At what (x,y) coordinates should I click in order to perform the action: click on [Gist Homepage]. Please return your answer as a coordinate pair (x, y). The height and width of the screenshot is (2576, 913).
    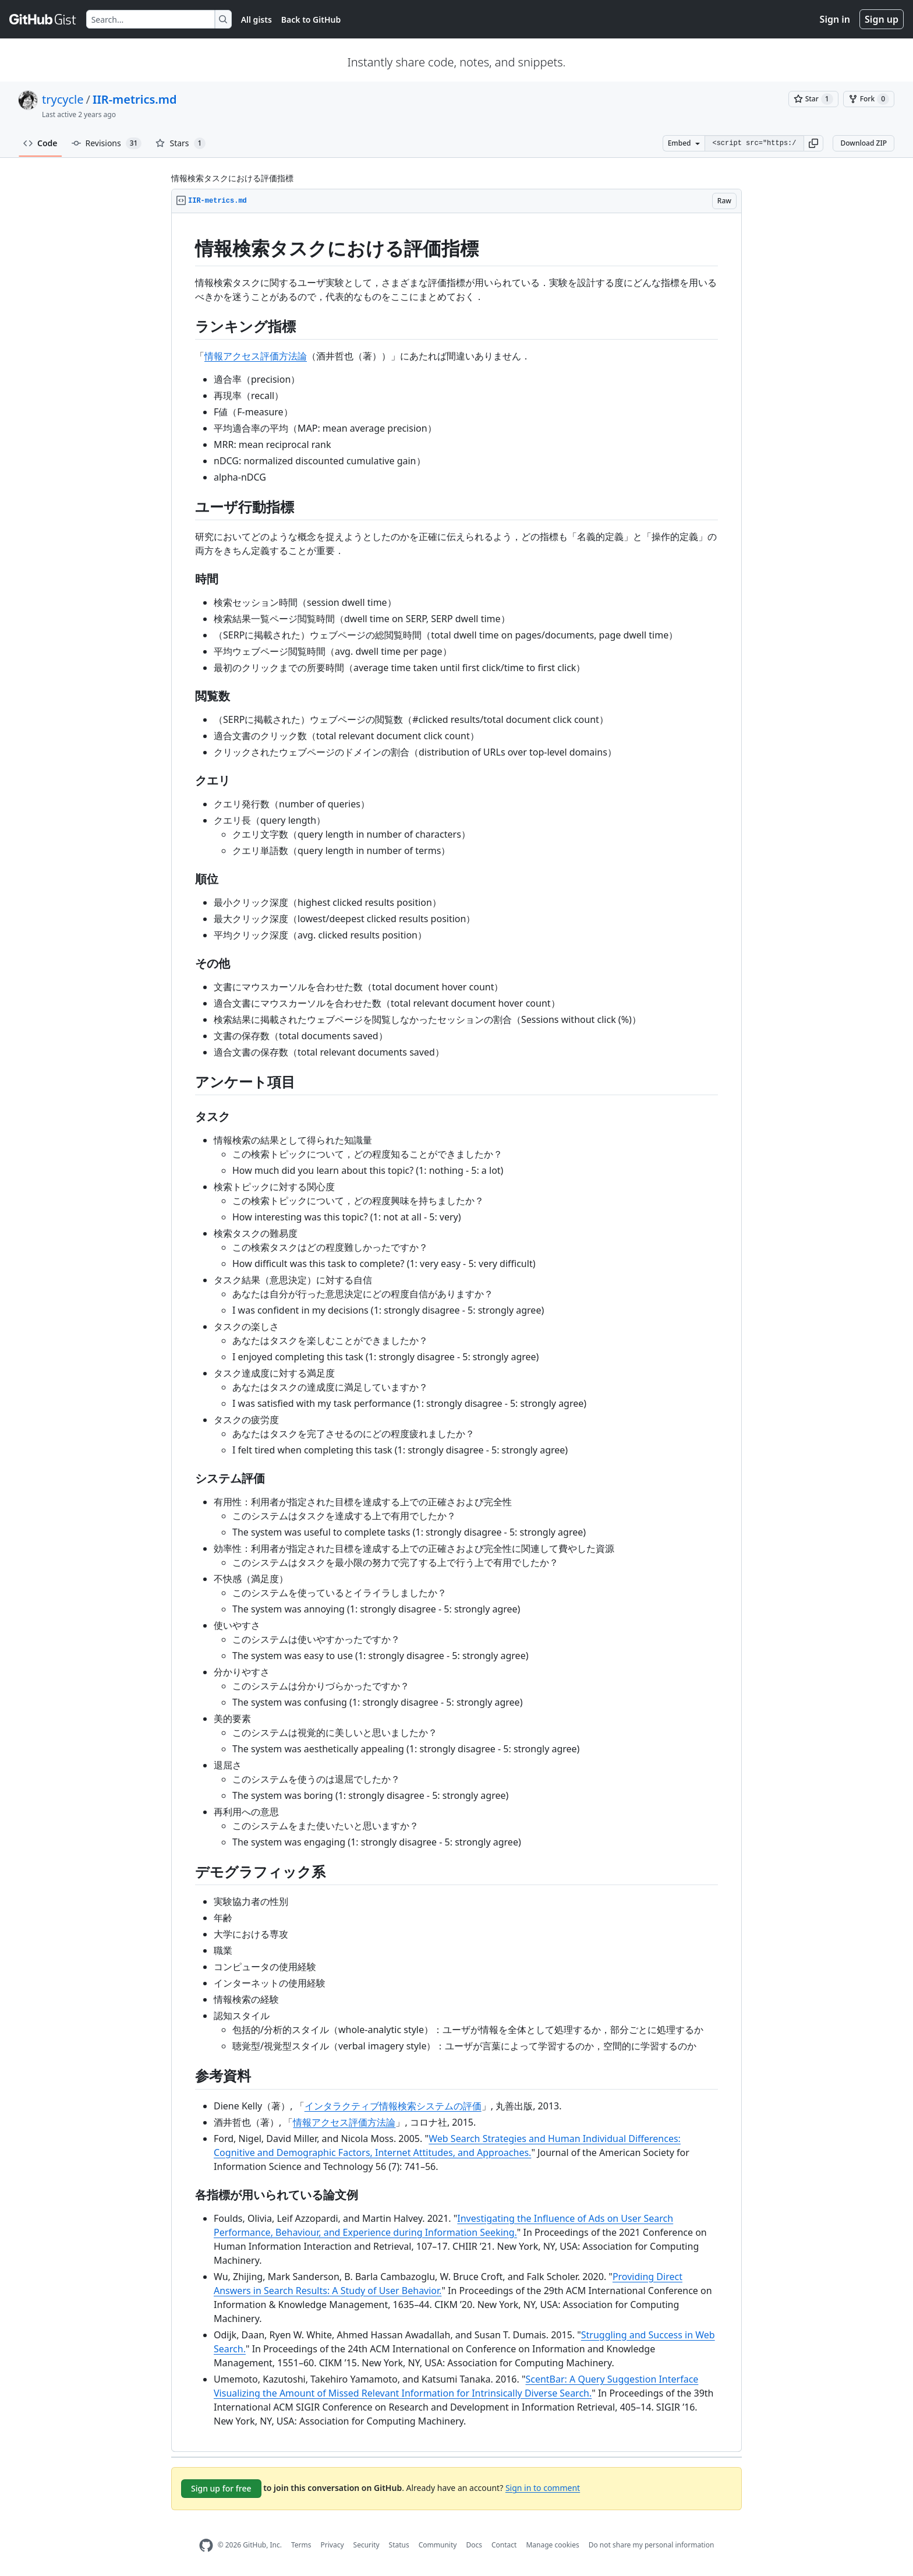
    Looking at the image, I should click on (43, 19).